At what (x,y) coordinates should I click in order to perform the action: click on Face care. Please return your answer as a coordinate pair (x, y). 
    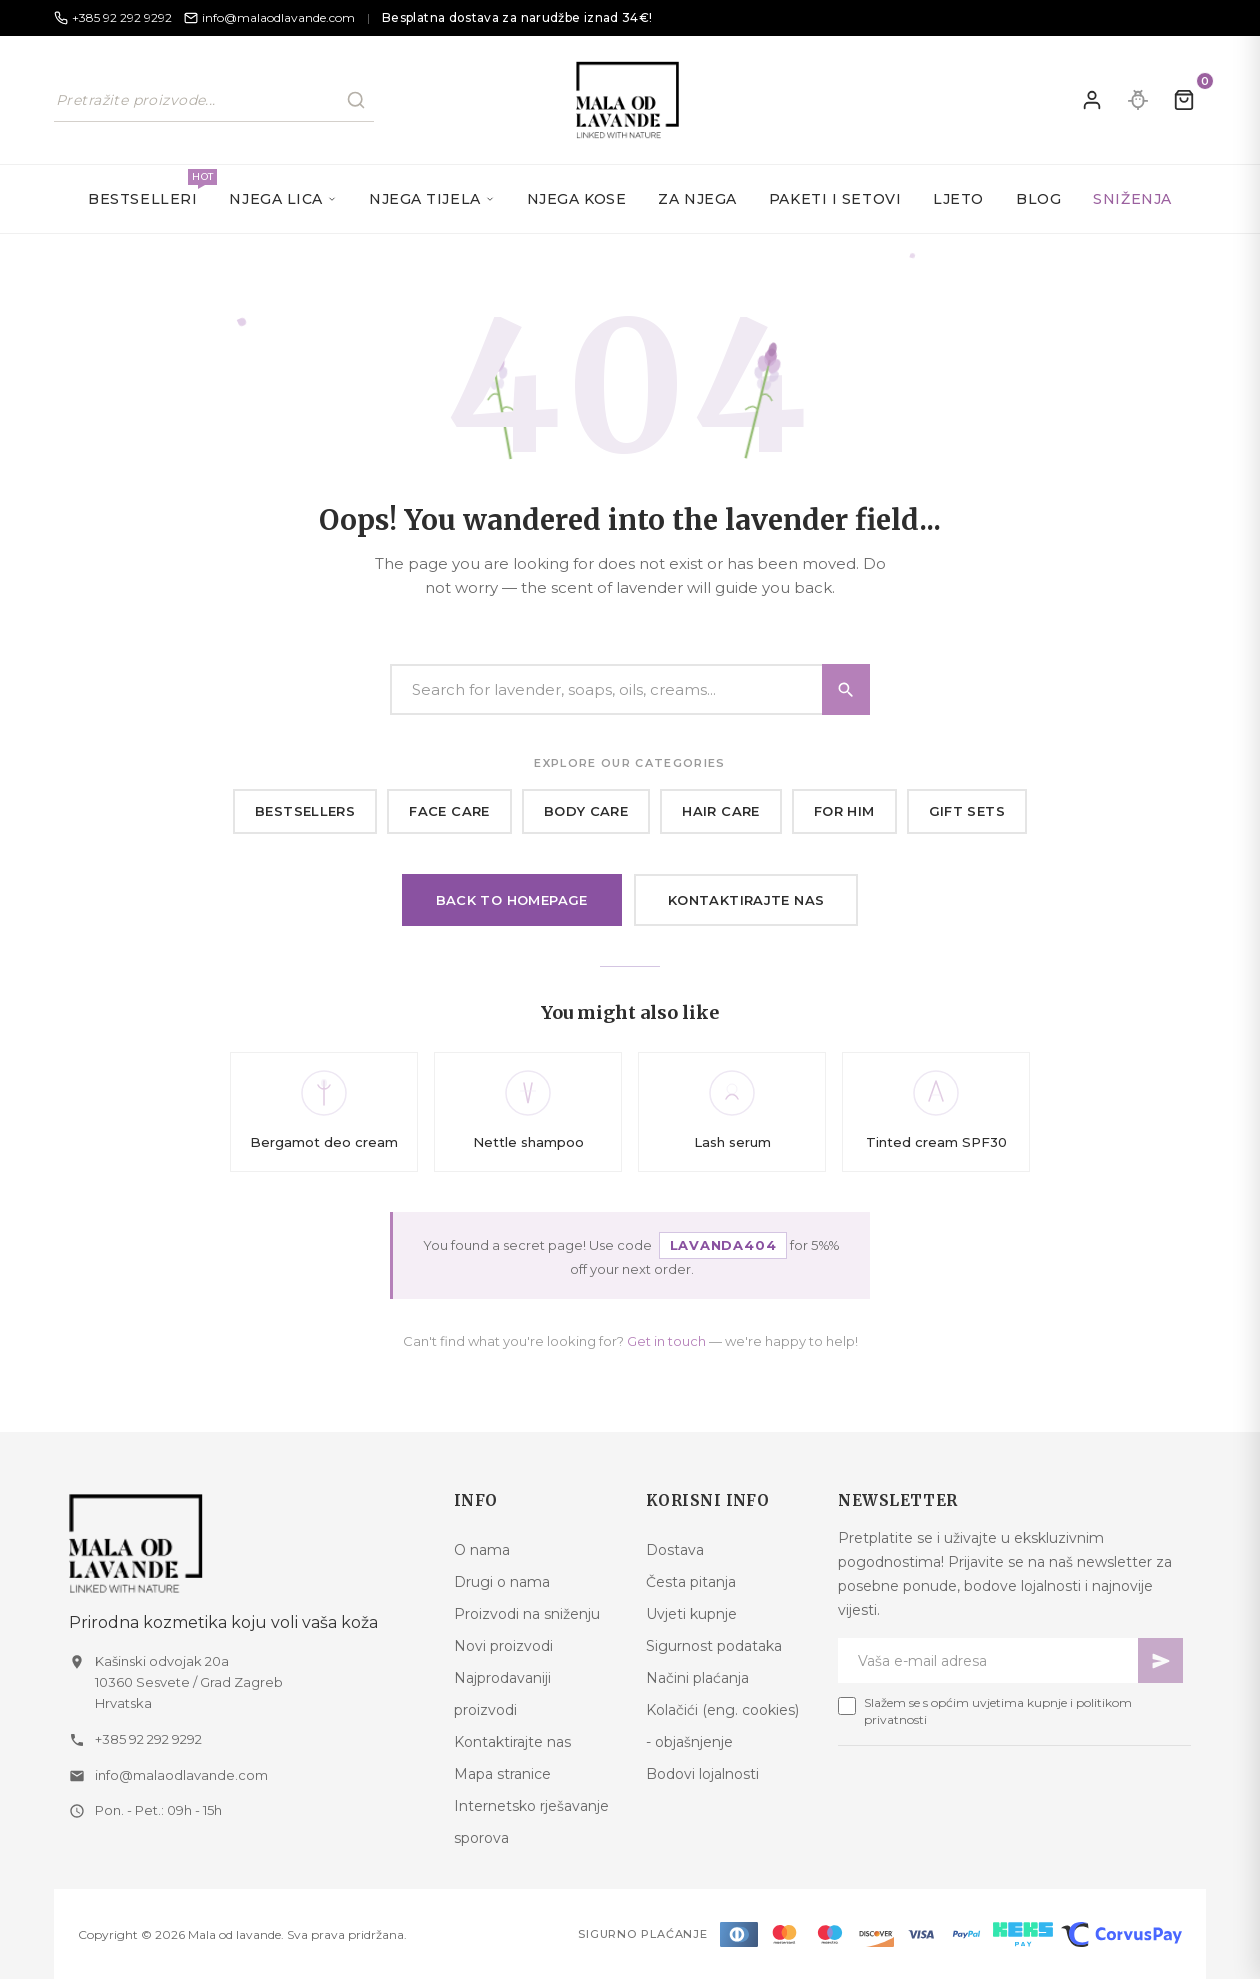
    Looking at the image, I should click on (449, 811).